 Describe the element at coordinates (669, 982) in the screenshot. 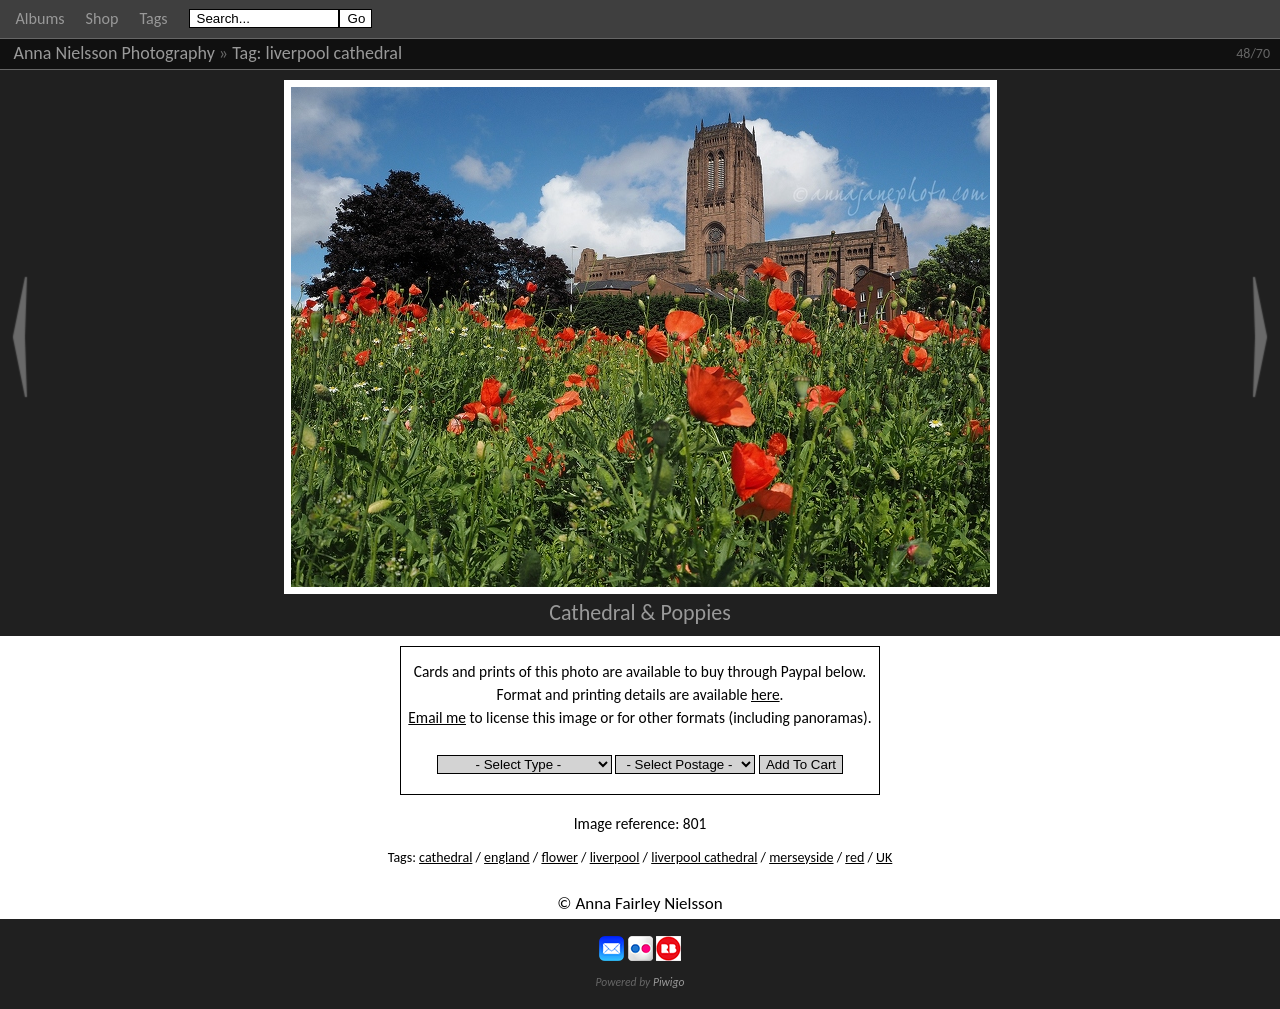

I see `Piwigo` at that location.